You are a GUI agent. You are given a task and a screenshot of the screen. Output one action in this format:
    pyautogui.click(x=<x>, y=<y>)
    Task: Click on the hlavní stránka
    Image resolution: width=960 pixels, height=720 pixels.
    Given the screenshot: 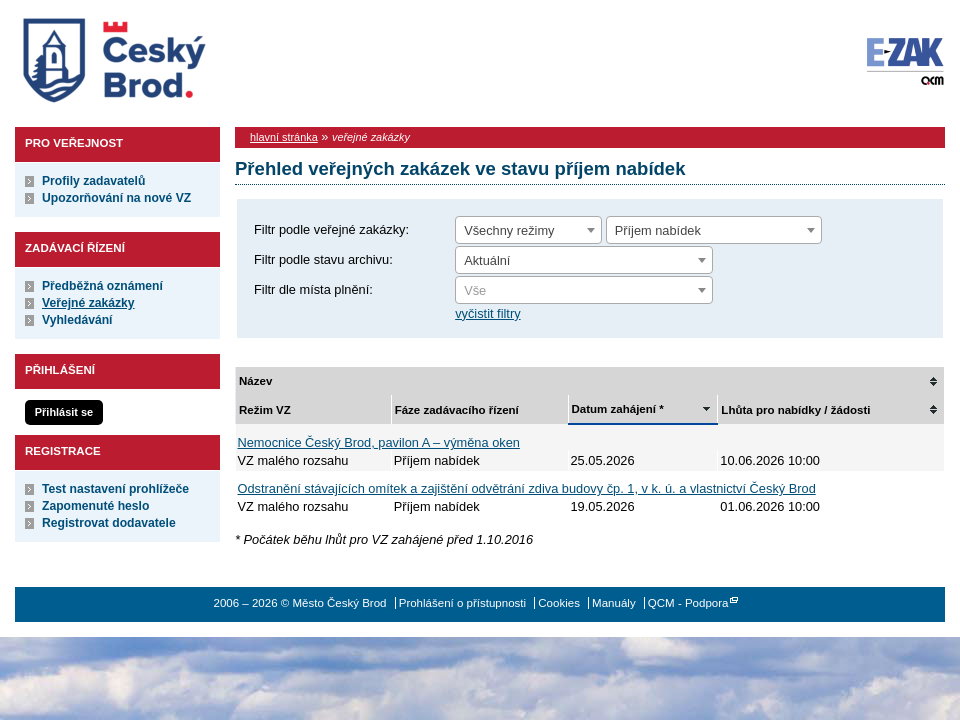 What is the action you would take?
    pyautogui.click(x=284, y=137)
    